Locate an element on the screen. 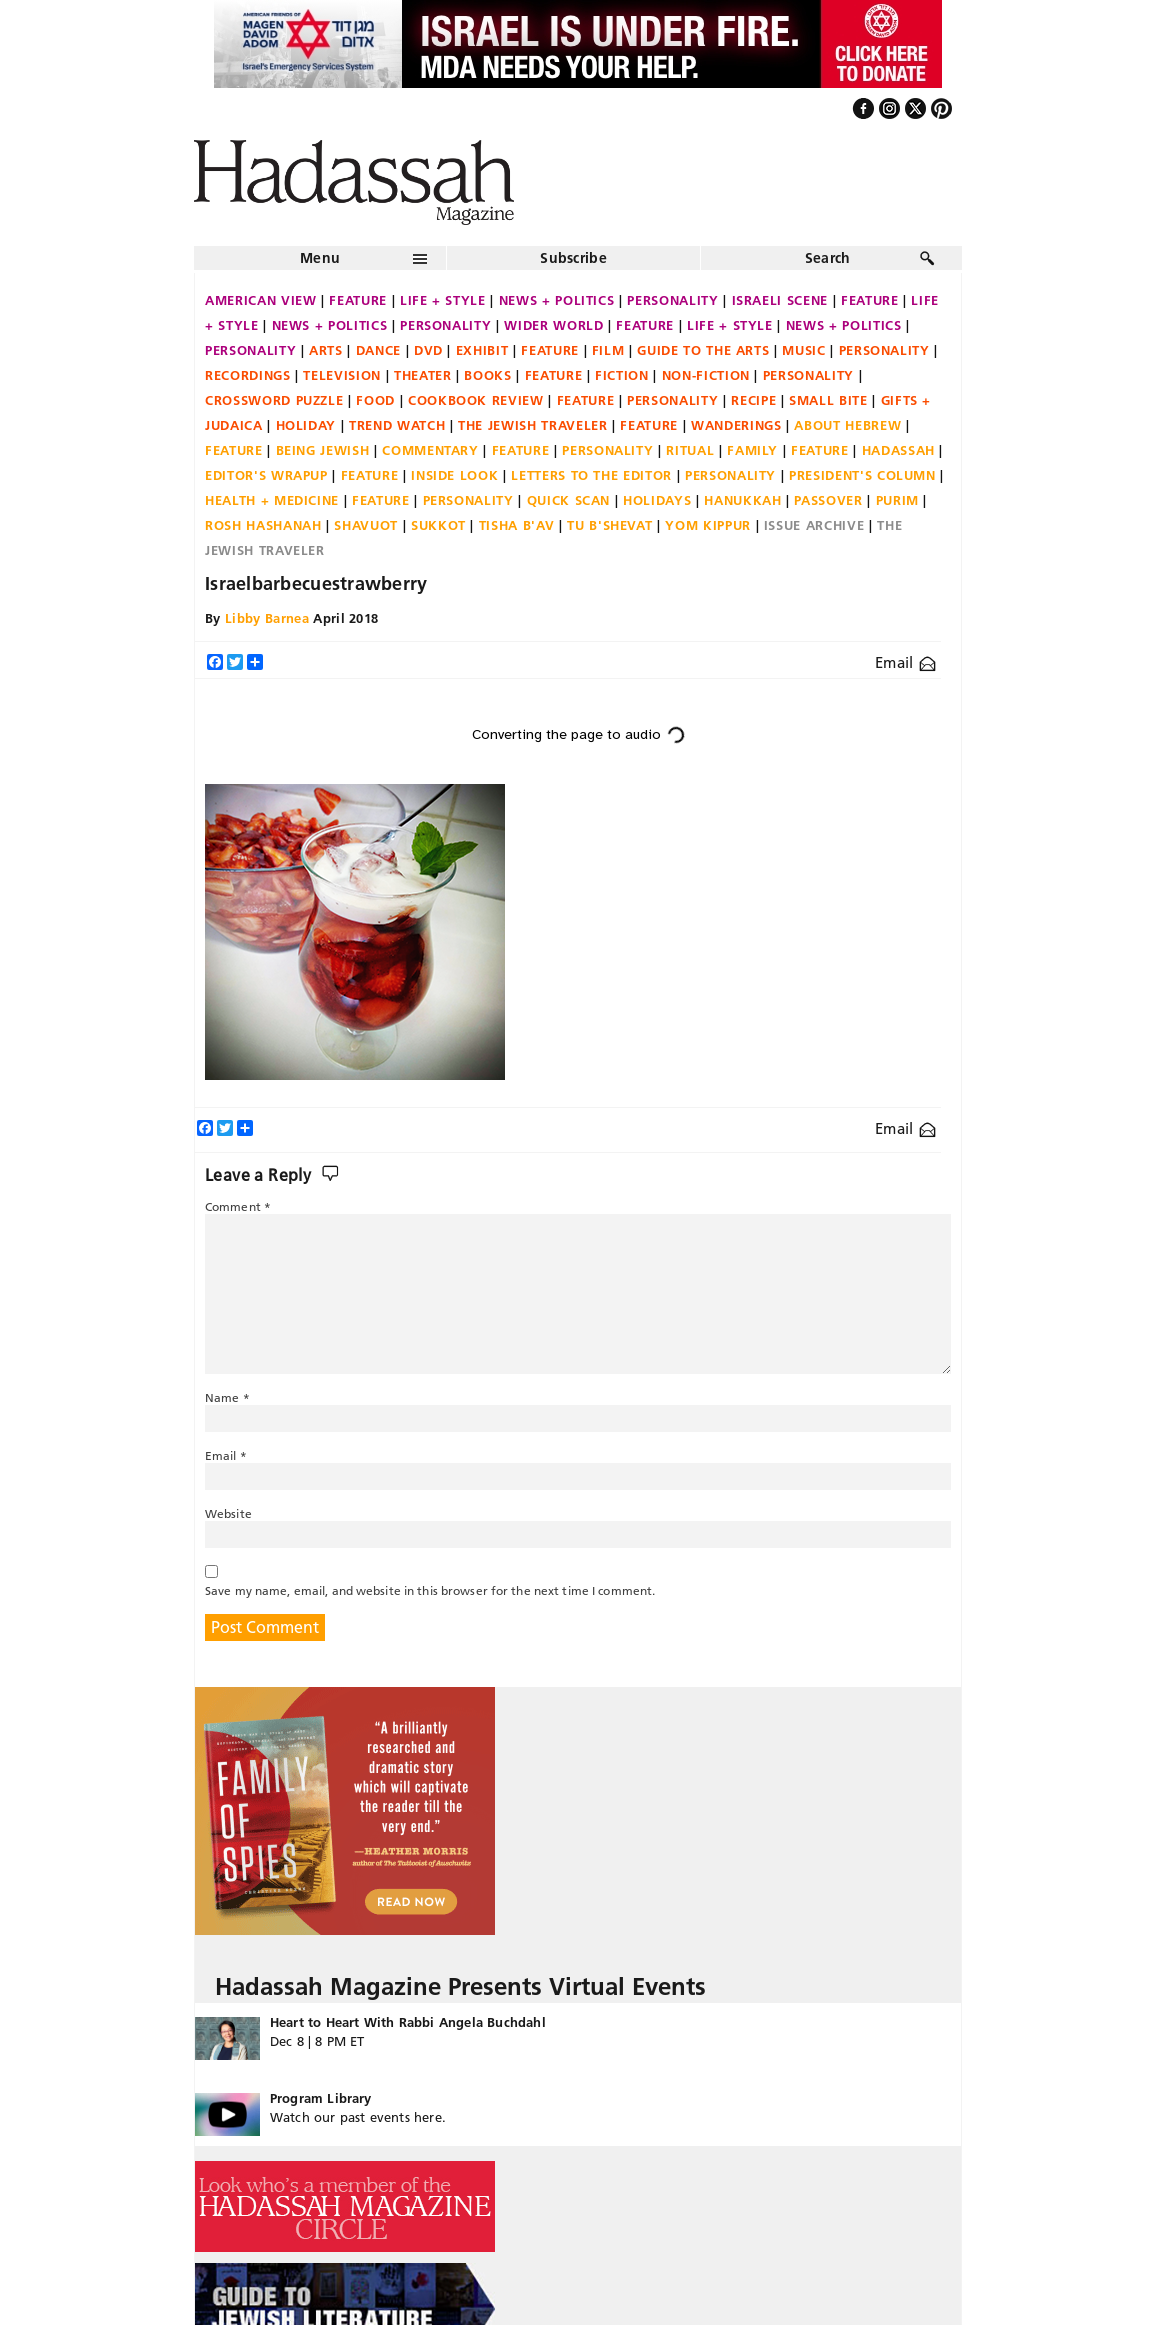 This screenshot has height=2325, width=1156. Website is located at coordinates (228, 1513).